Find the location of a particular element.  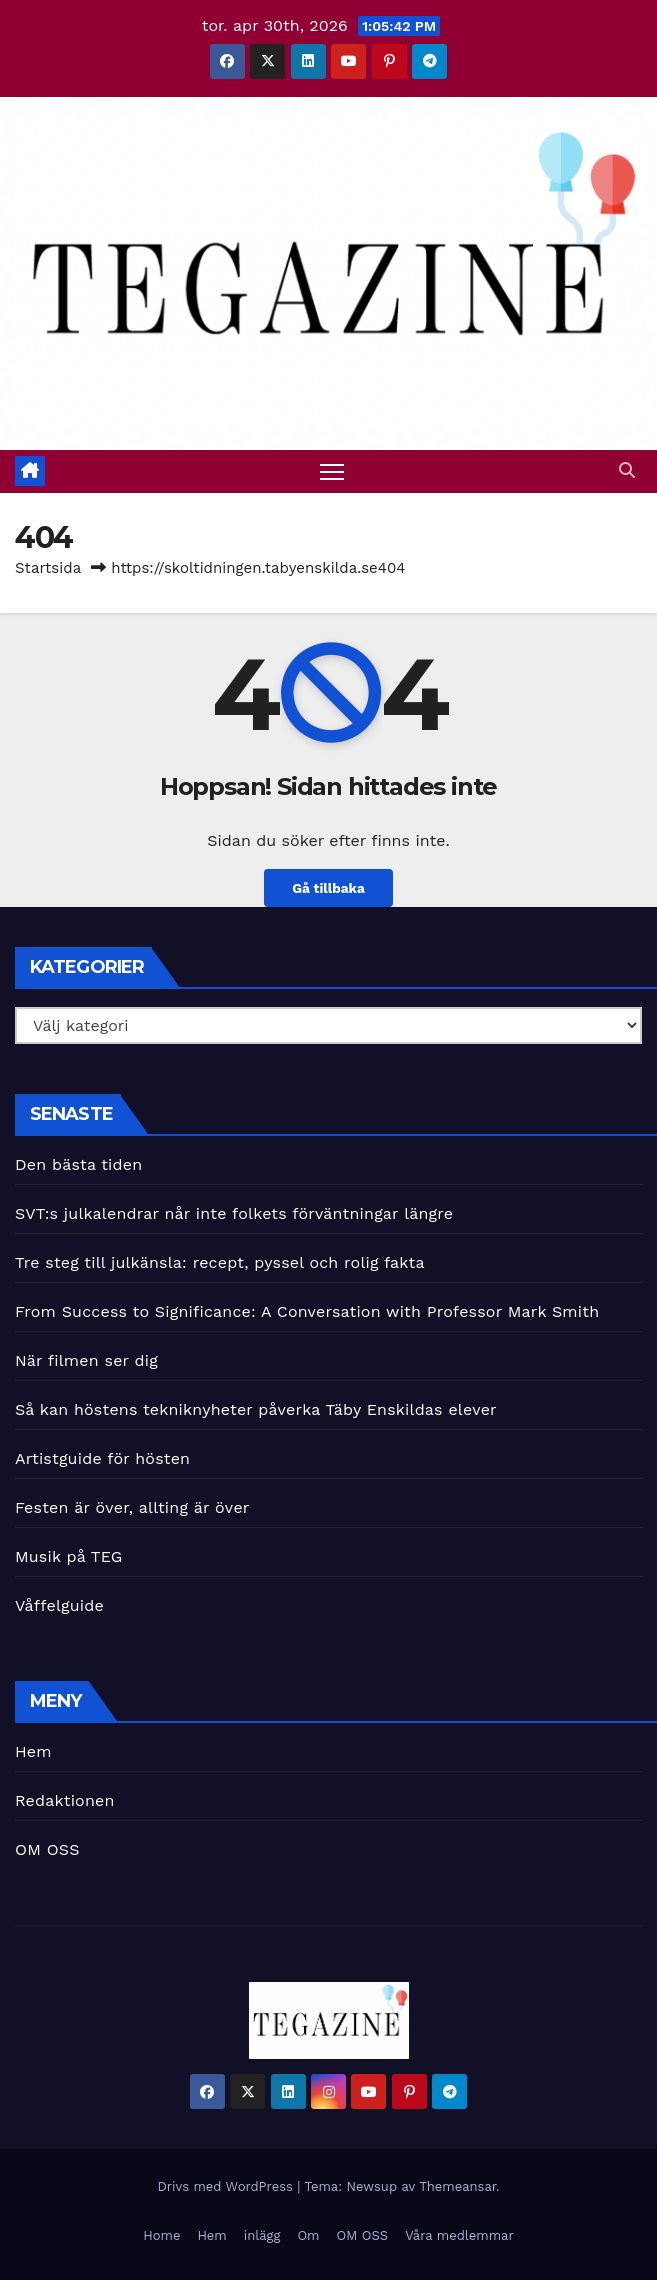

Våra medlemmar is located at coordinates (459, 2235).